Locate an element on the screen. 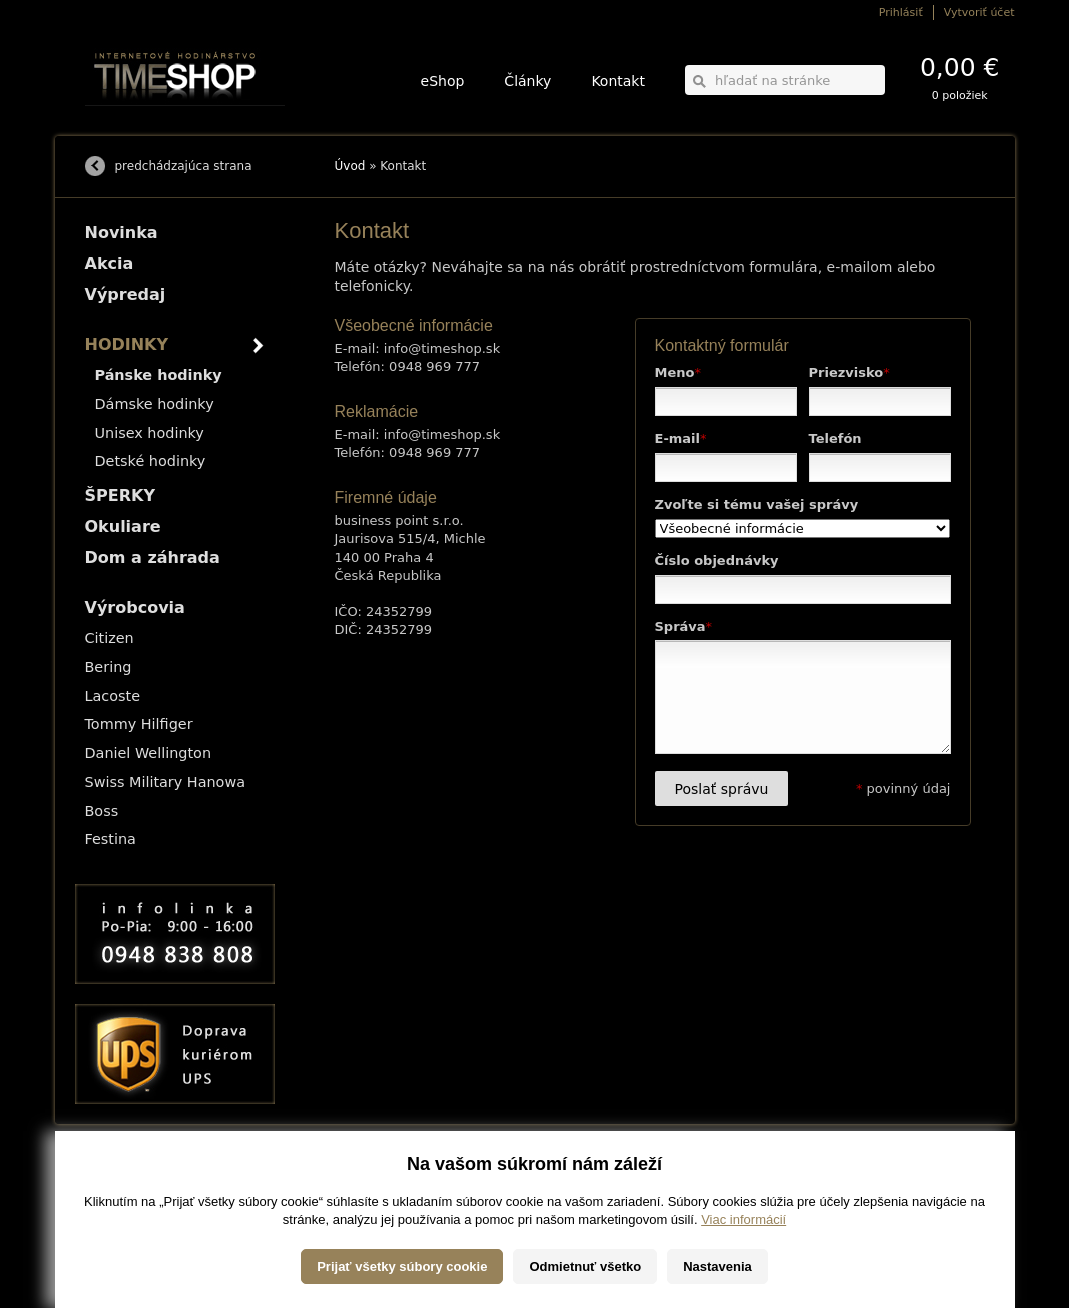  Číslo objednávky is located at coordinates (717, 560).